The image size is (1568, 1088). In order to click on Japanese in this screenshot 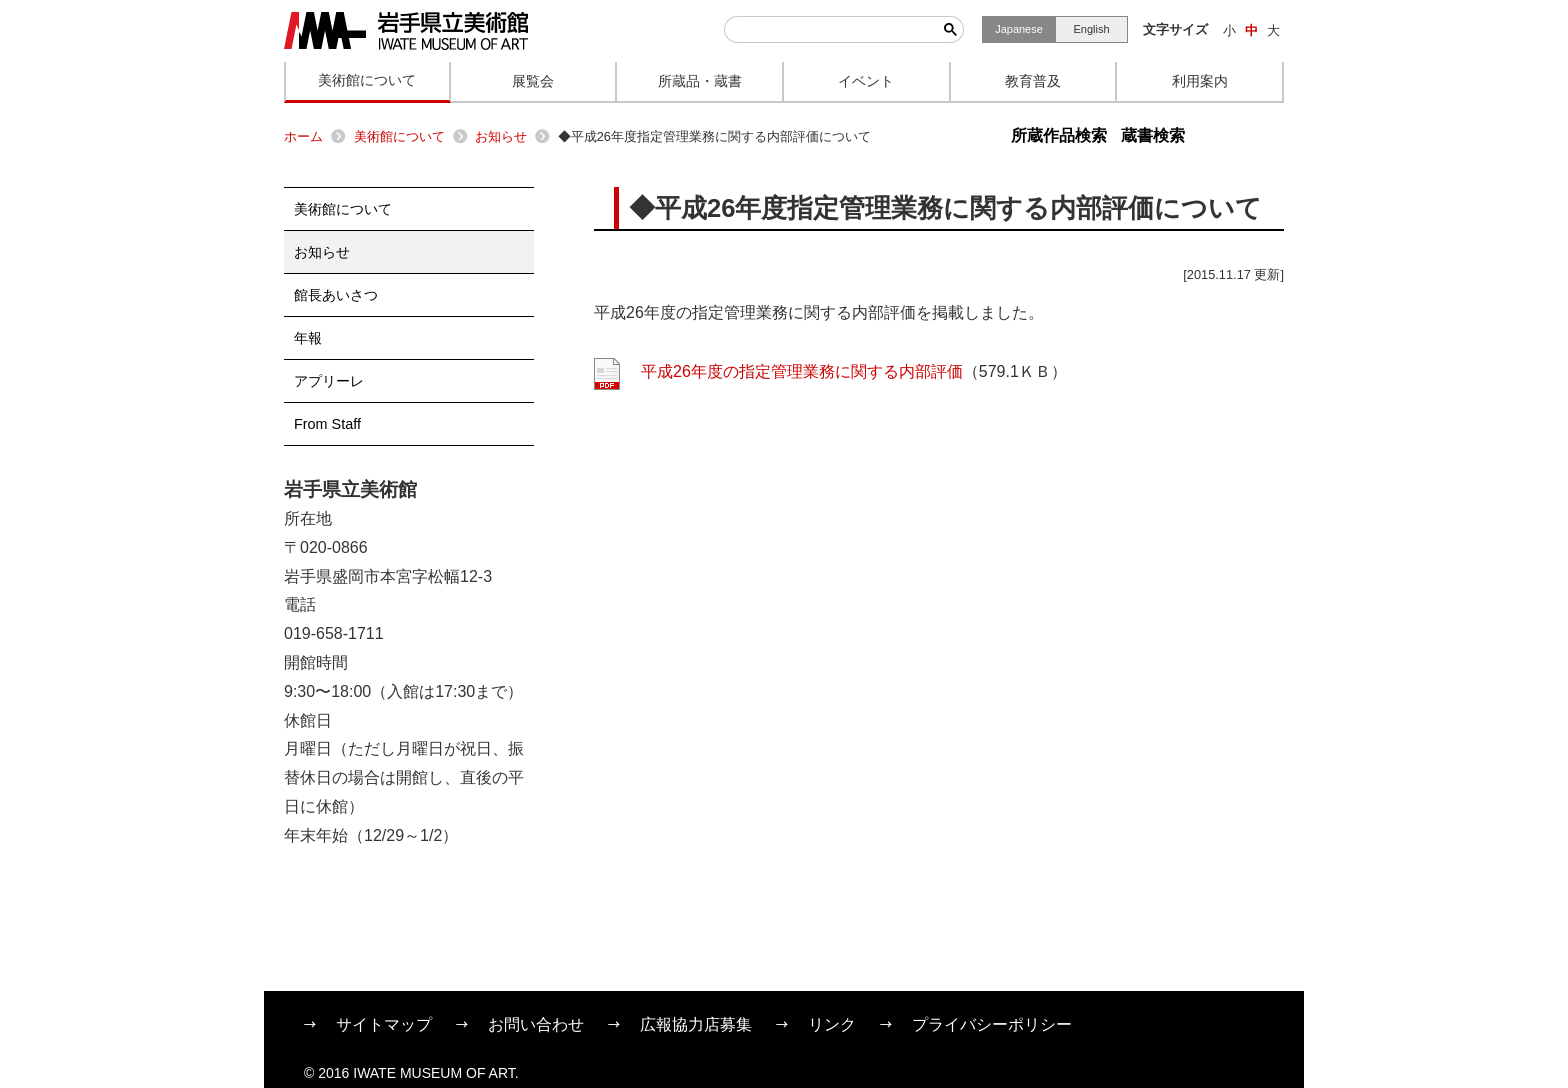, I will do `click(1019, 29)`.